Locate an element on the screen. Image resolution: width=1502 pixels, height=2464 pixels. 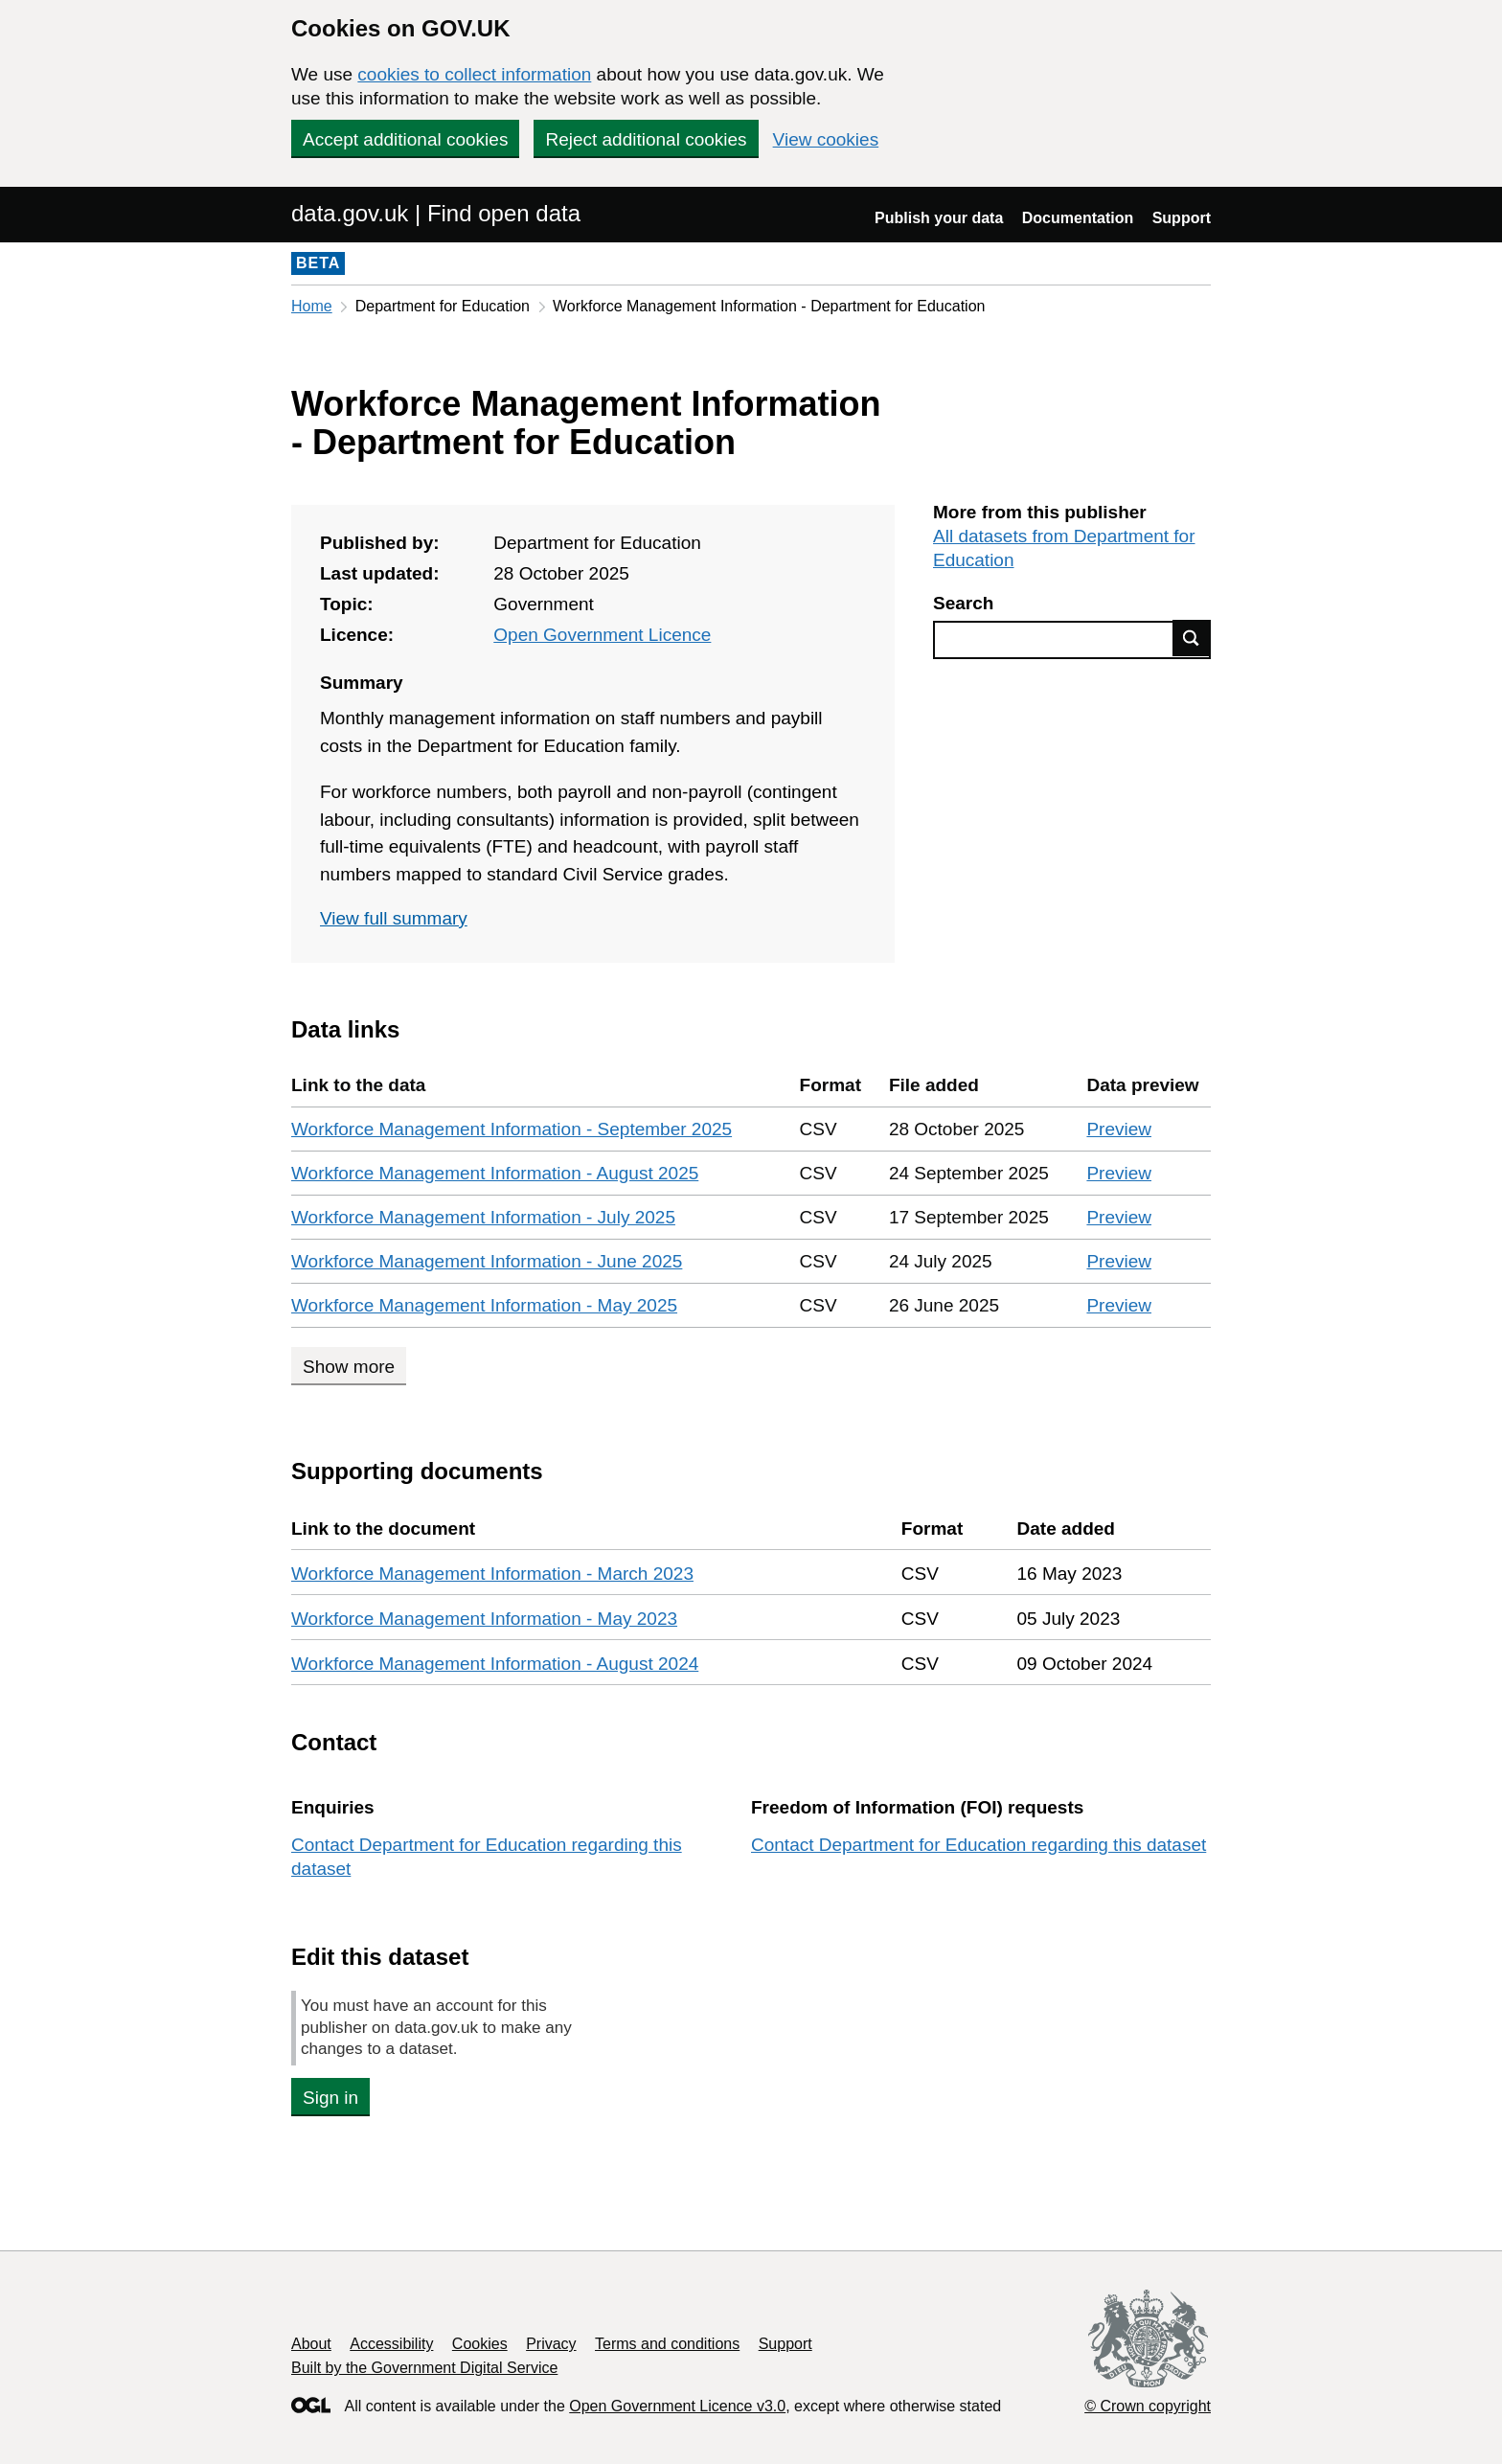
Open Government Licence is located at coordinates (602, 635).